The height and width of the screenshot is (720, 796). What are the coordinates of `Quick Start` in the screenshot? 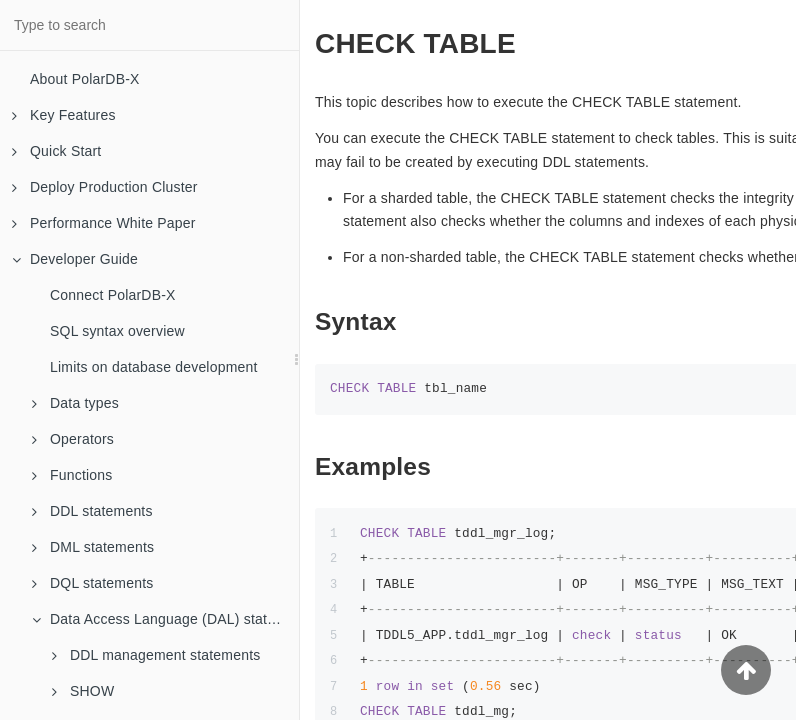 It's located at (56, 151).